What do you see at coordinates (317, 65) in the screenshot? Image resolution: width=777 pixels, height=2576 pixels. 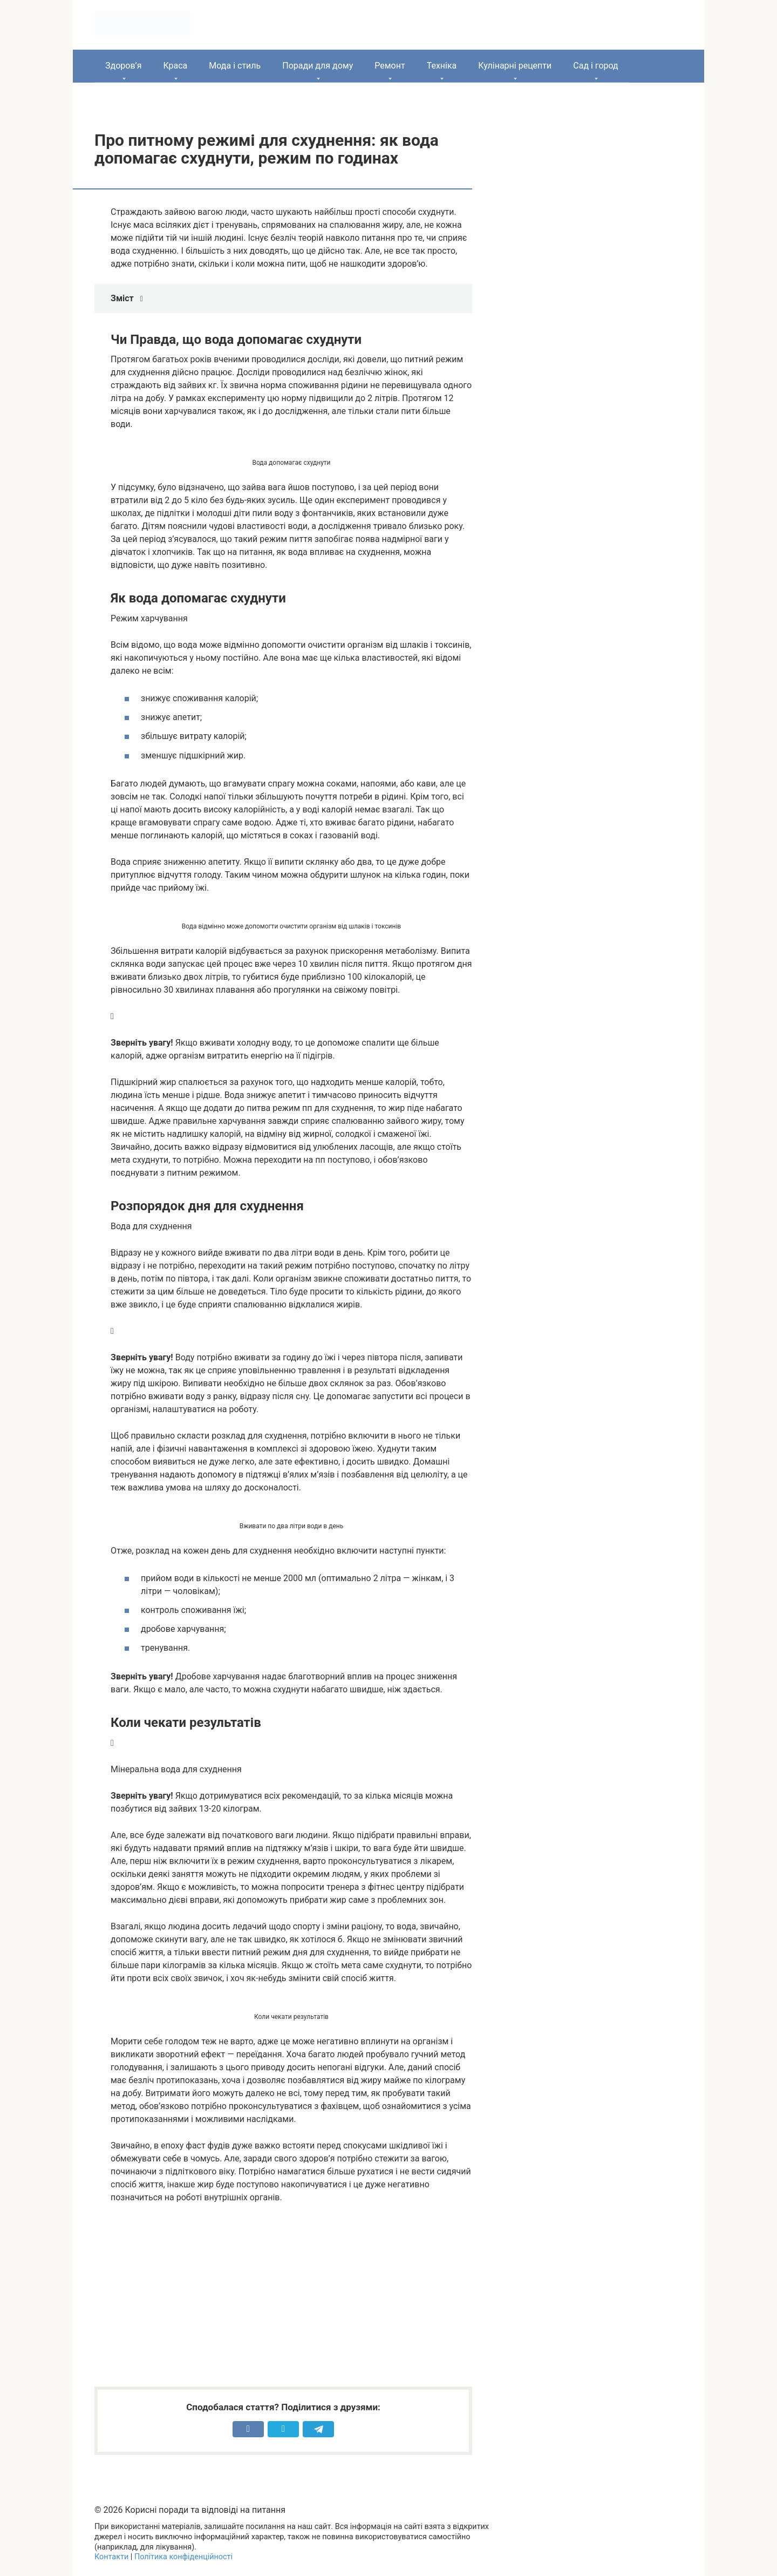 I see `Поради для дому` at bounding box center [317, 65].